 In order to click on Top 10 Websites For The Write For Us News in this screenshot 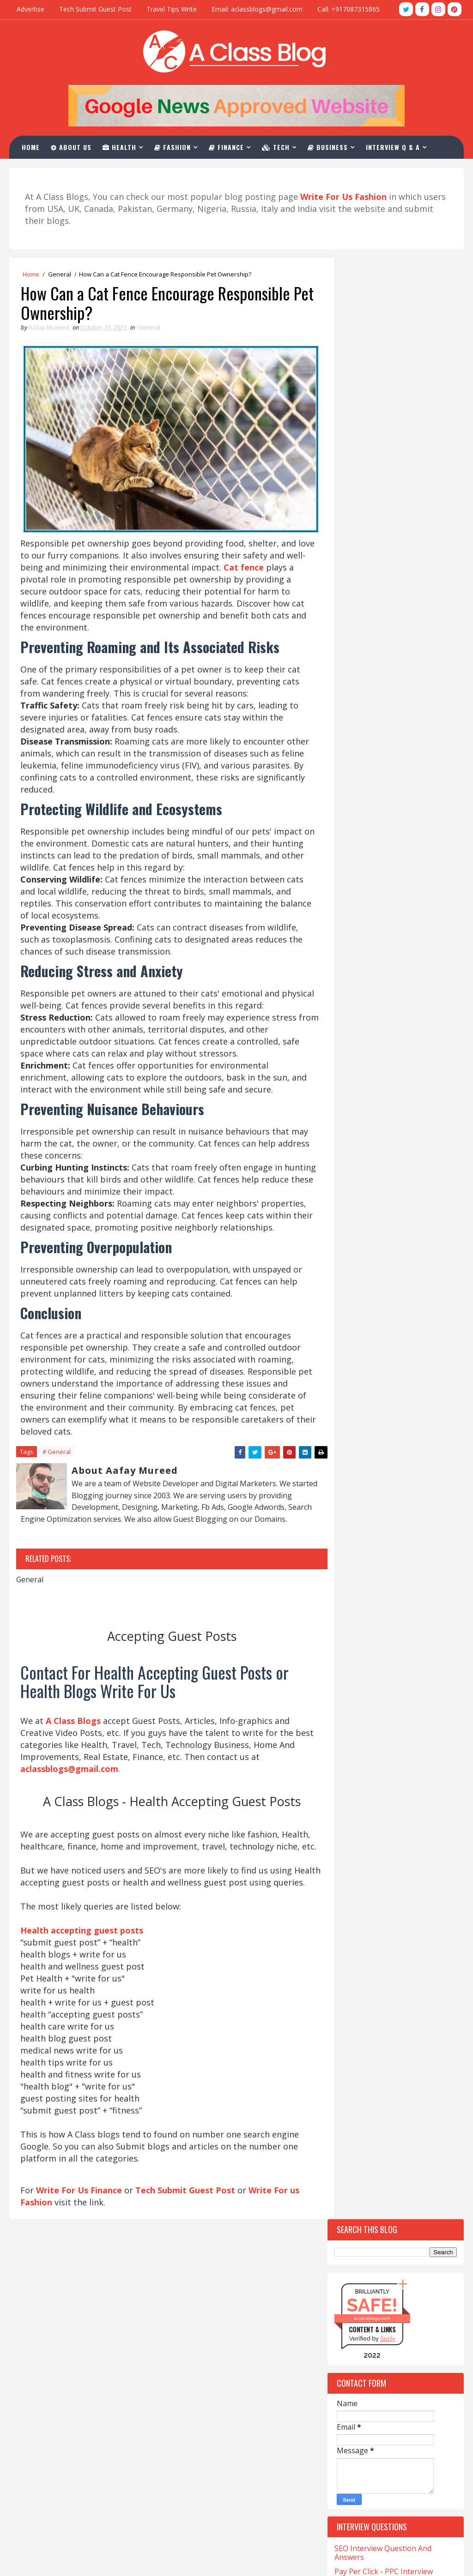, I will do `click(395, 828)`.